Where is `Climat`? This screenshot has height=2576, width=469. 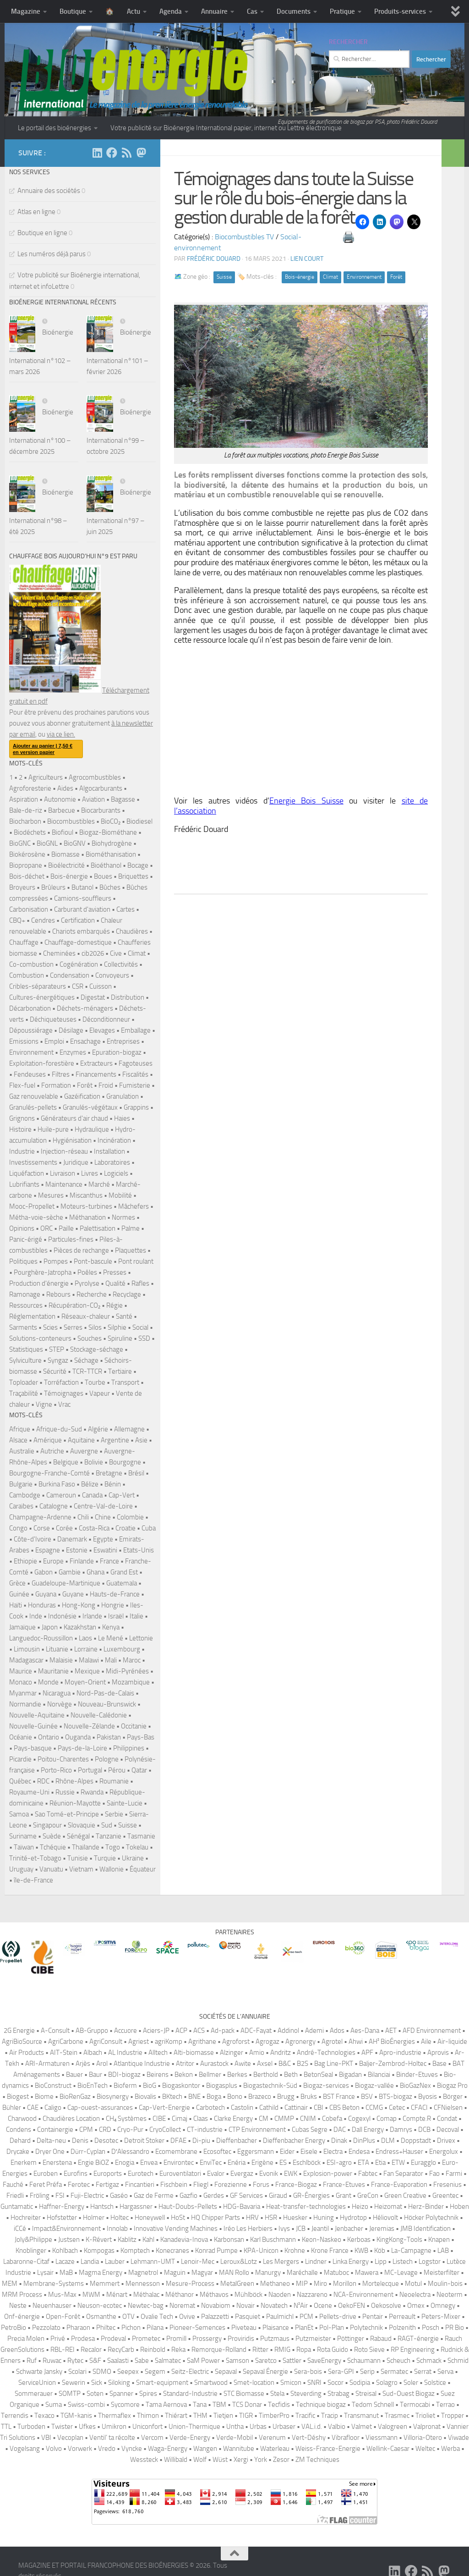
Climat is located at coordinates (330, 277).